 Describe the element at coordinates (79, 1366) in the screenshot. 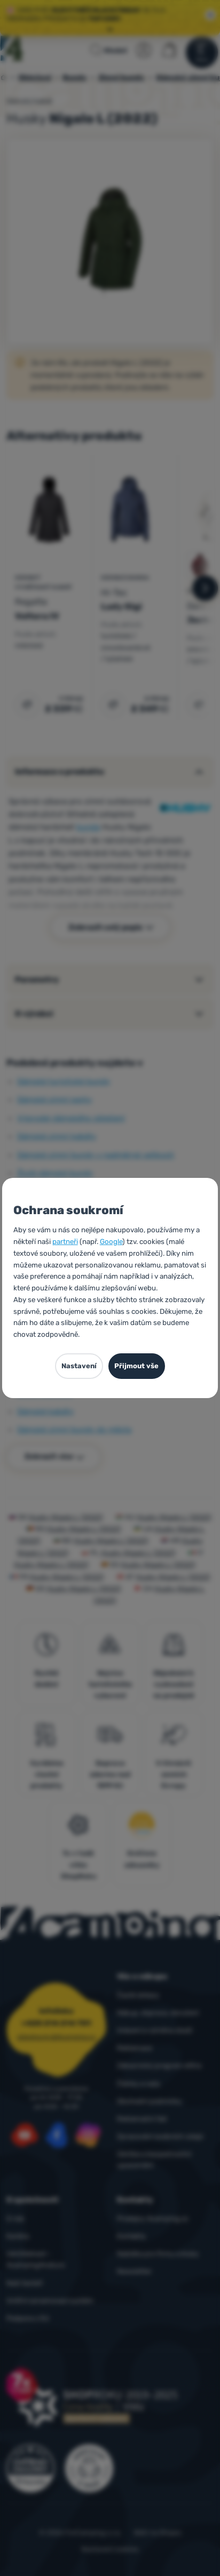

I see `Nastavení` at that location.